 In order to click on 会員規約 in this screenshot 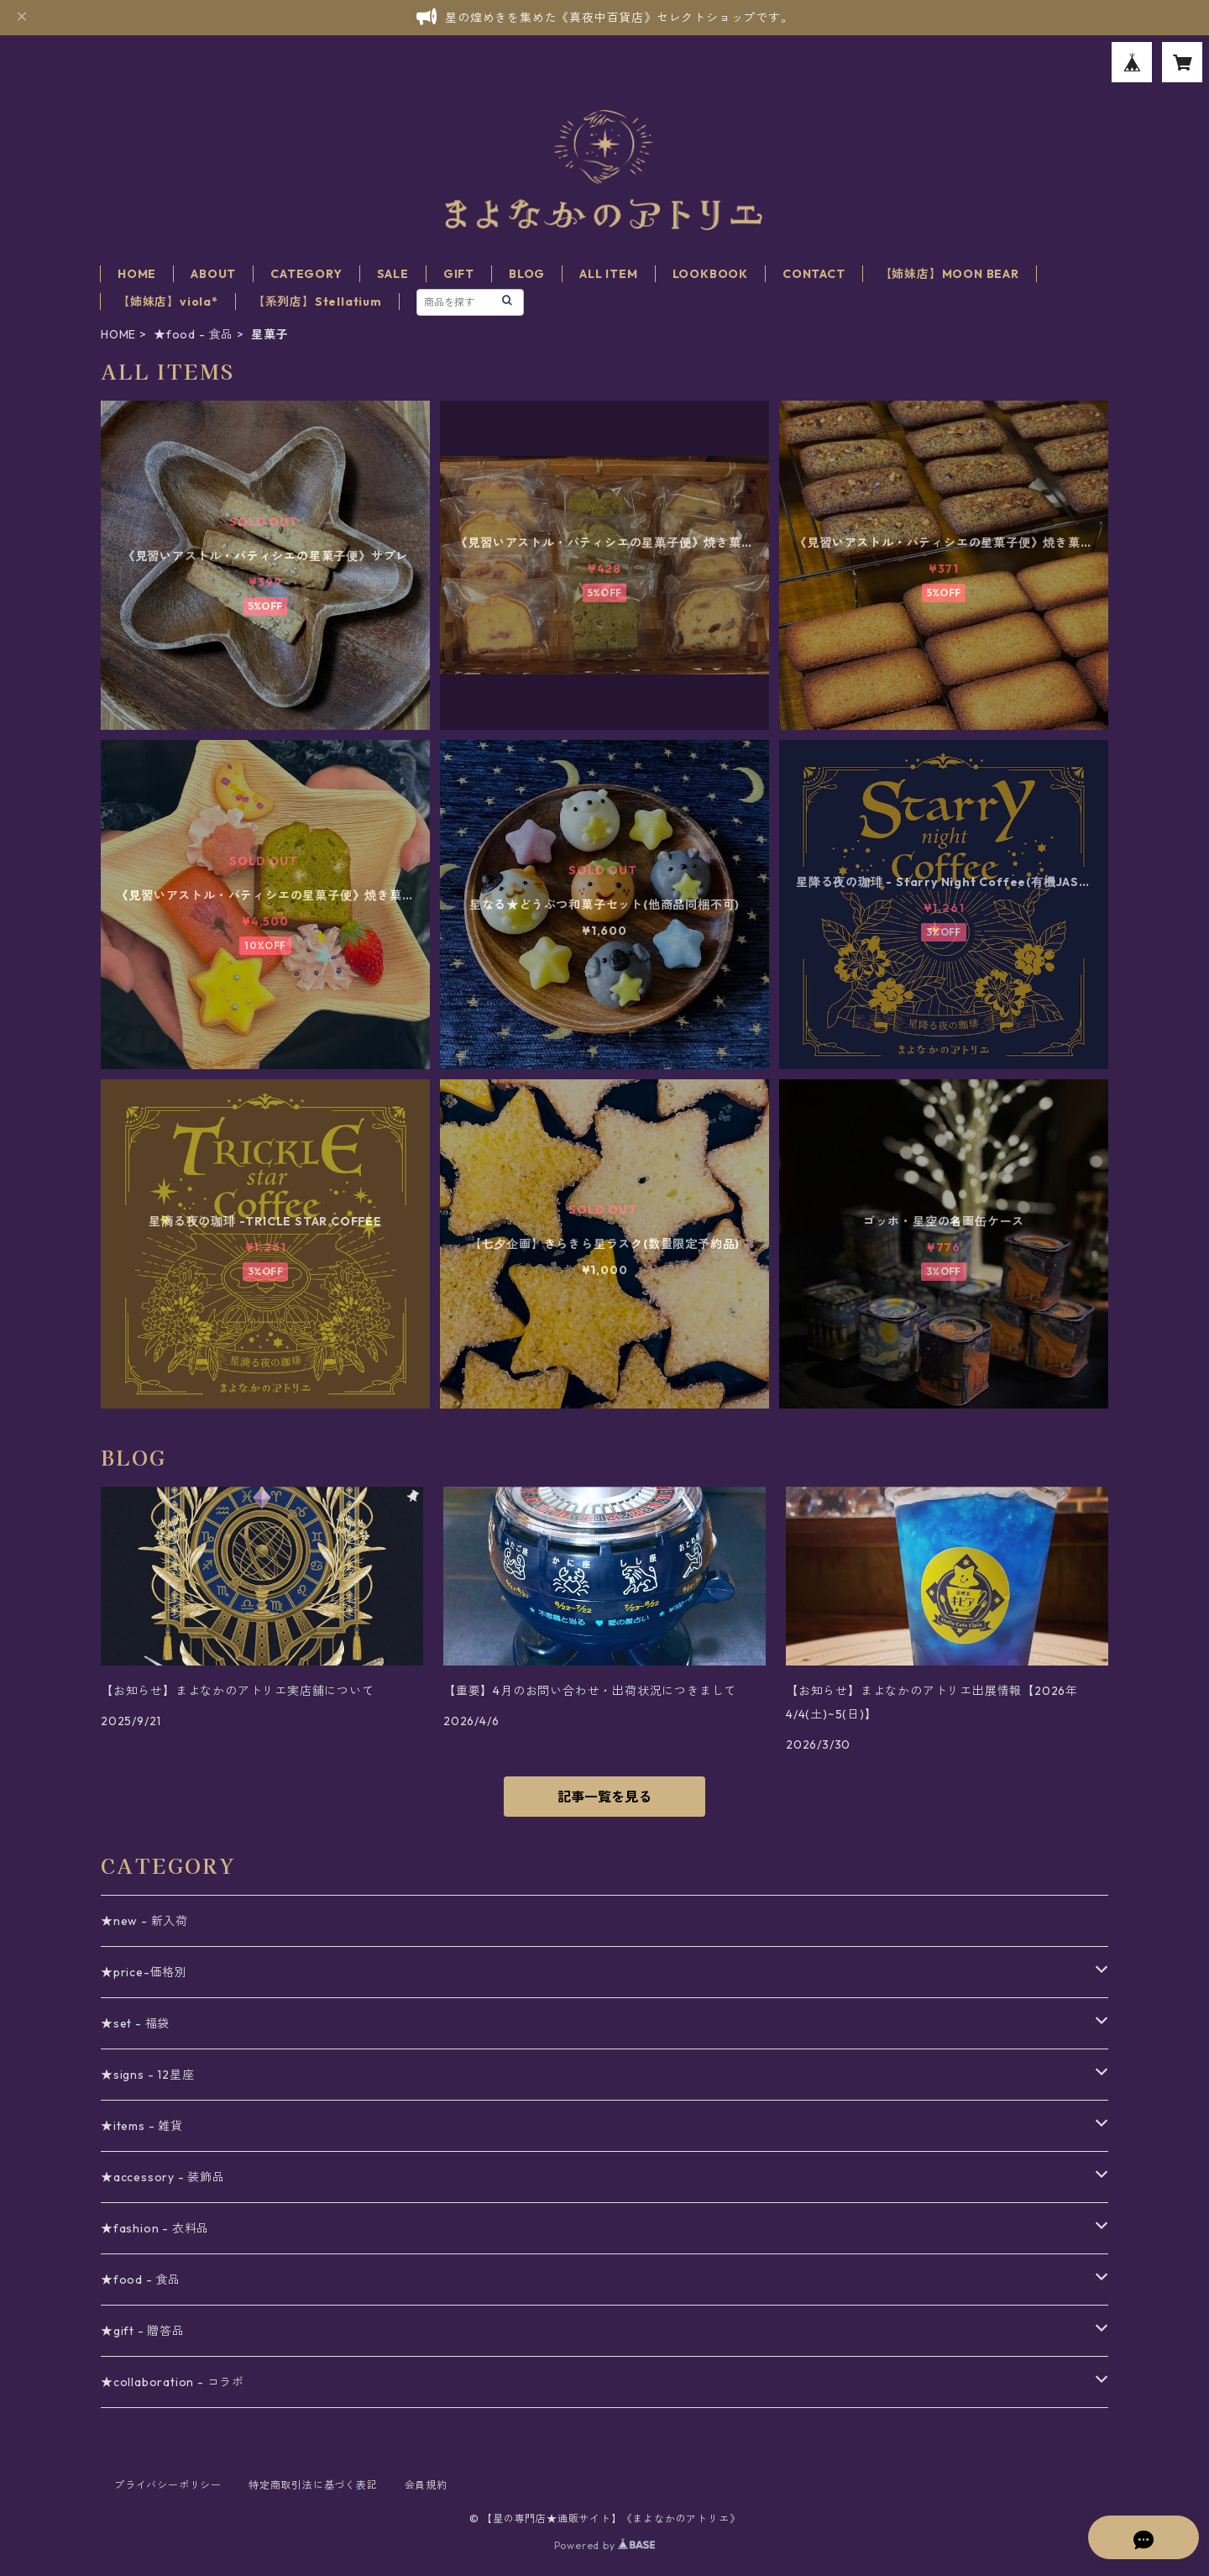, I will do `click(426, 2485)`.